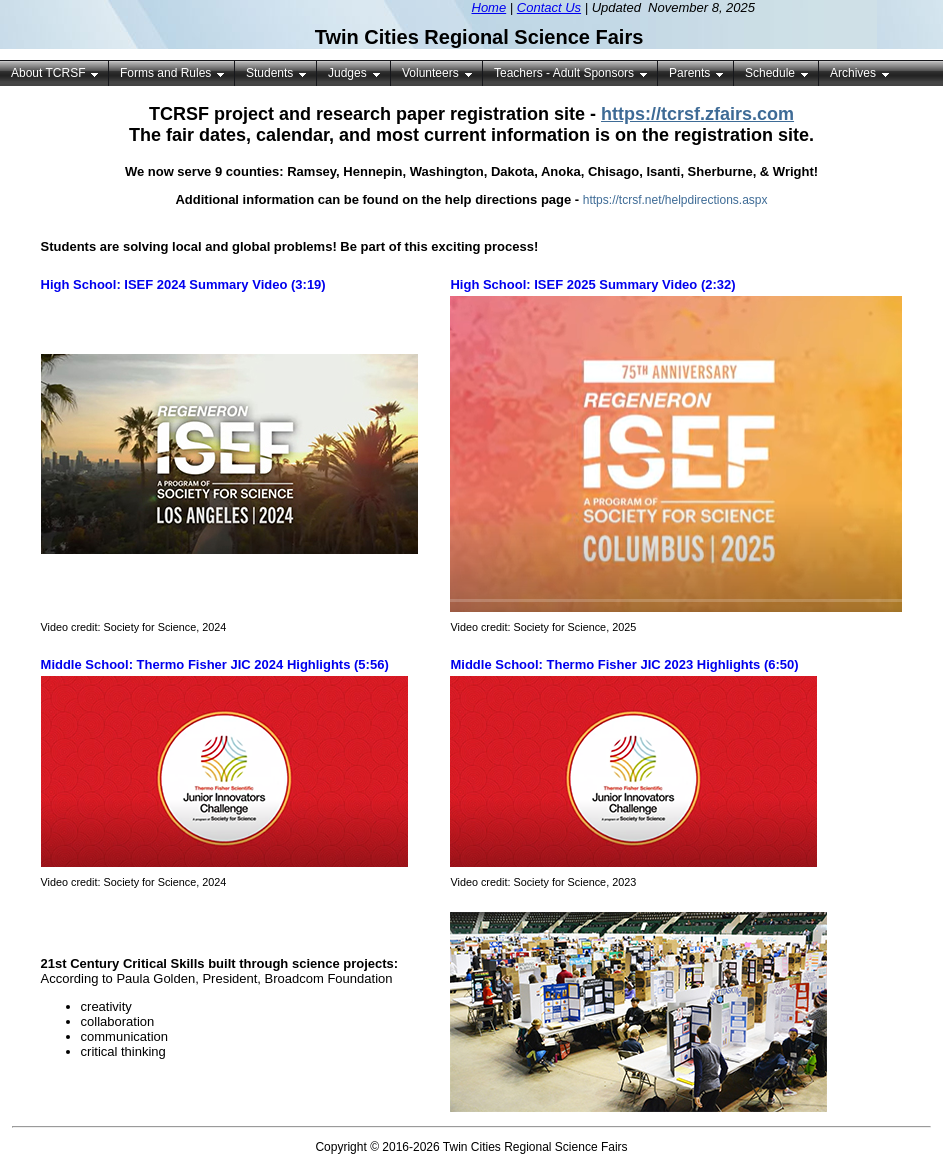 The height and width of the screenshot is (1166, 943). I want to click on Home, so click(489, 7).